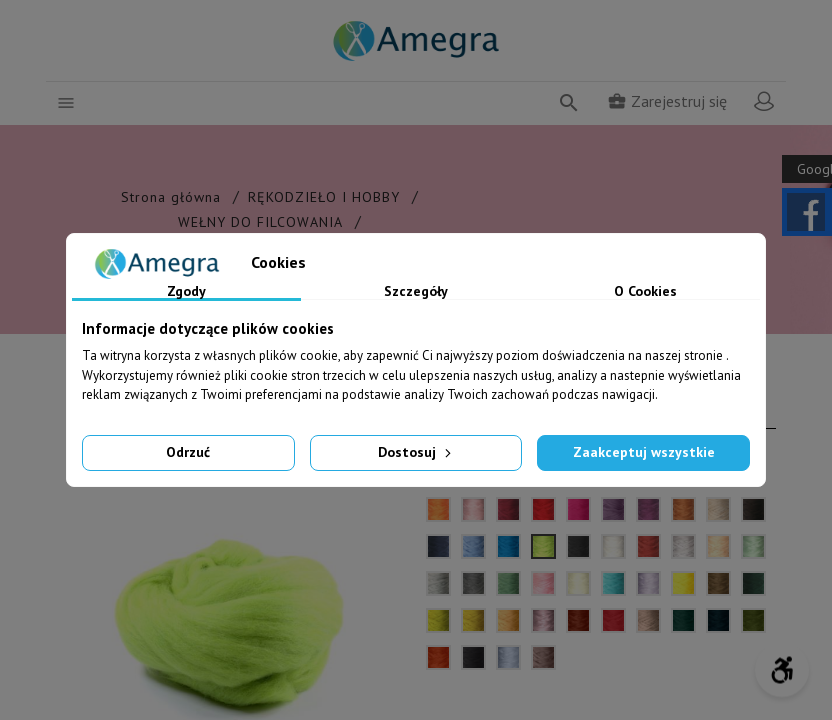 Image resolution: width=832 pixels, height=720 pixels. Describe the element at coordinates (186, 292) in the screenshot. I see `Zgody [tab]` at that location.